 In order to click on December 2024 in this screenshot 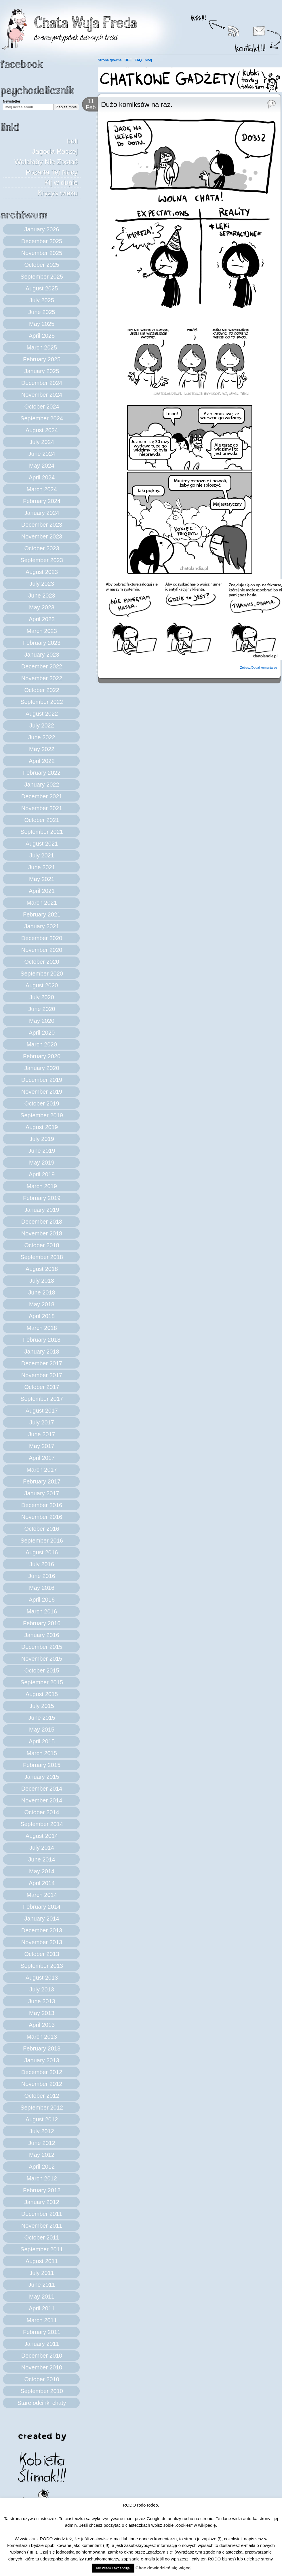, I will do `click(41, 383)`.